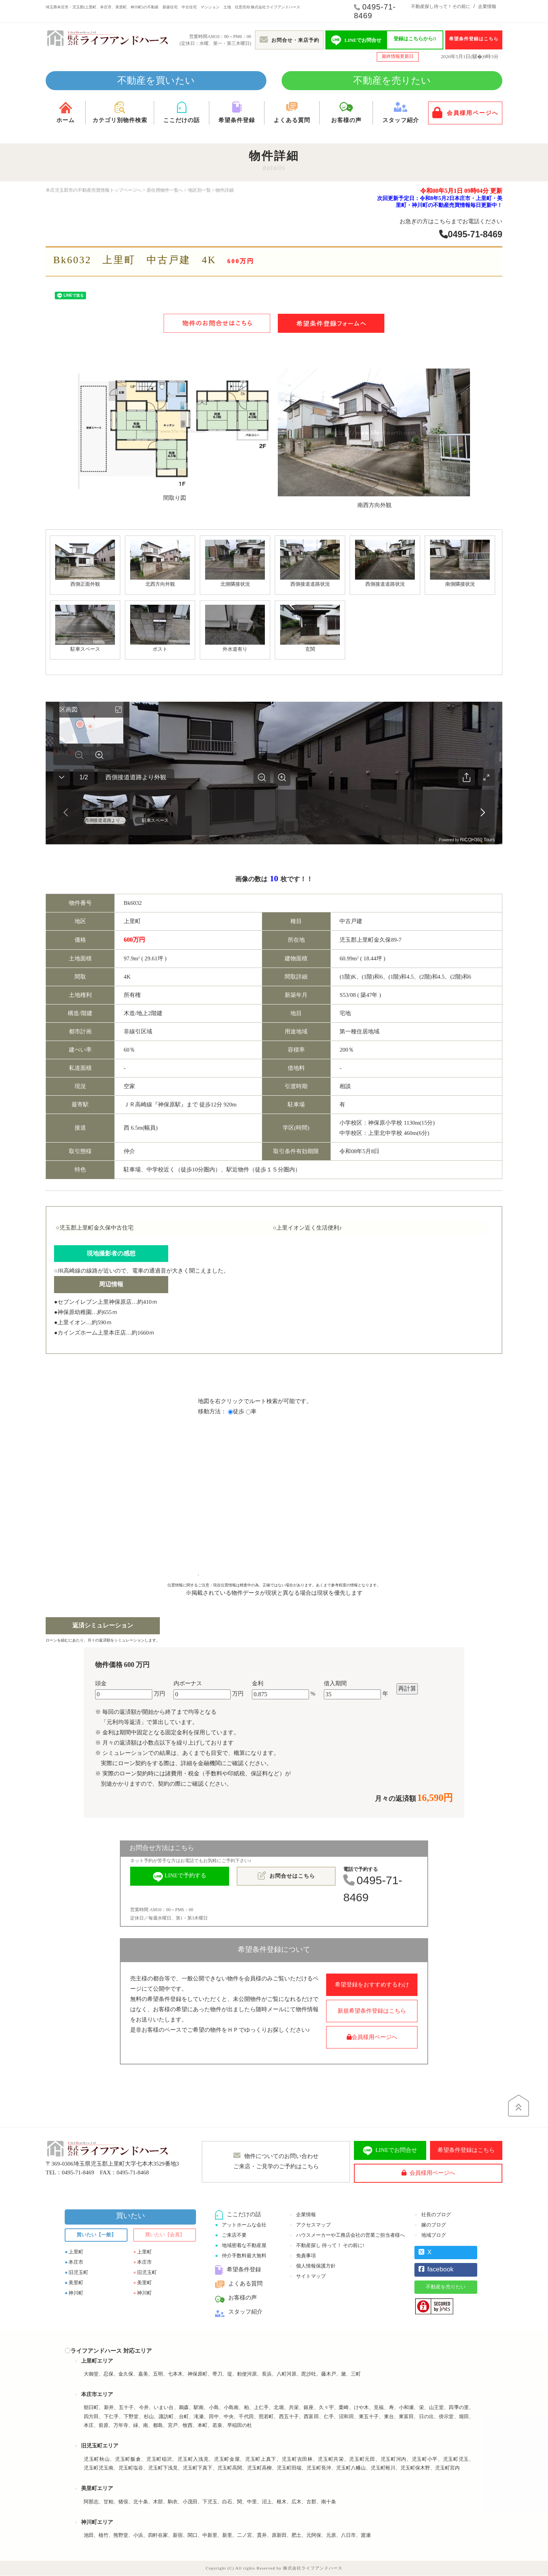 Image resolution: width=548 pixels, height=2576 pixels. Describe the element at coordinates (390, 2151) in the screenshot. I see `LINEでお問合せ` at that location.